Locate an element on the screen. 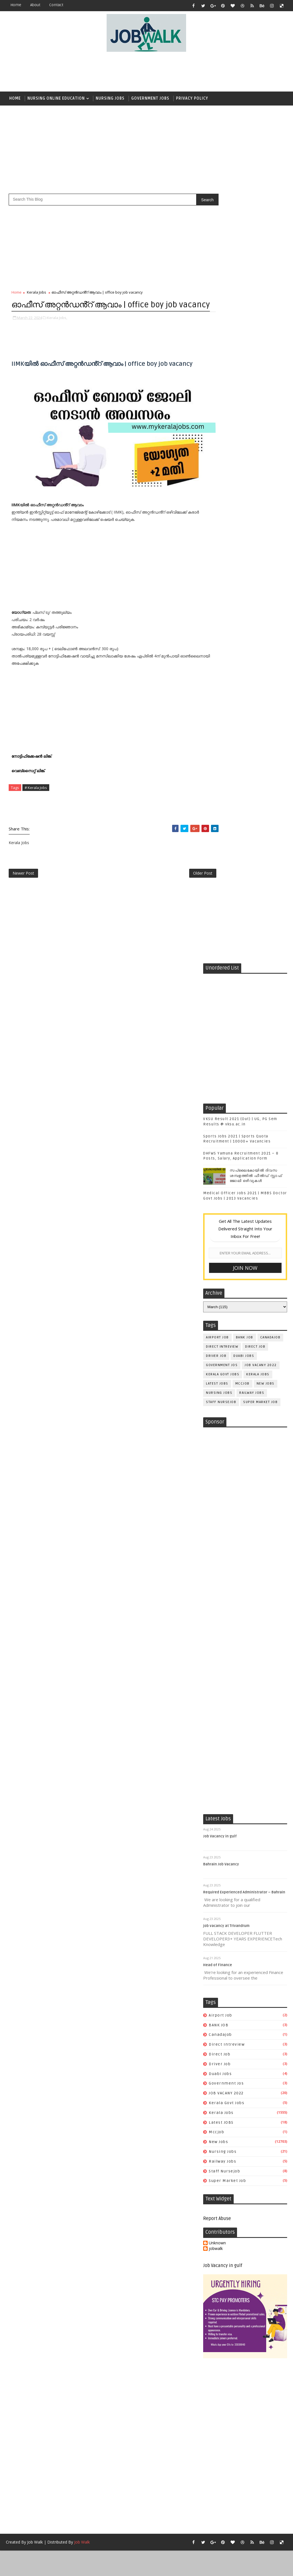 Image resolution: width=293 pixels, height=2576 pixels. direct job is located at coordinates (255, 578).